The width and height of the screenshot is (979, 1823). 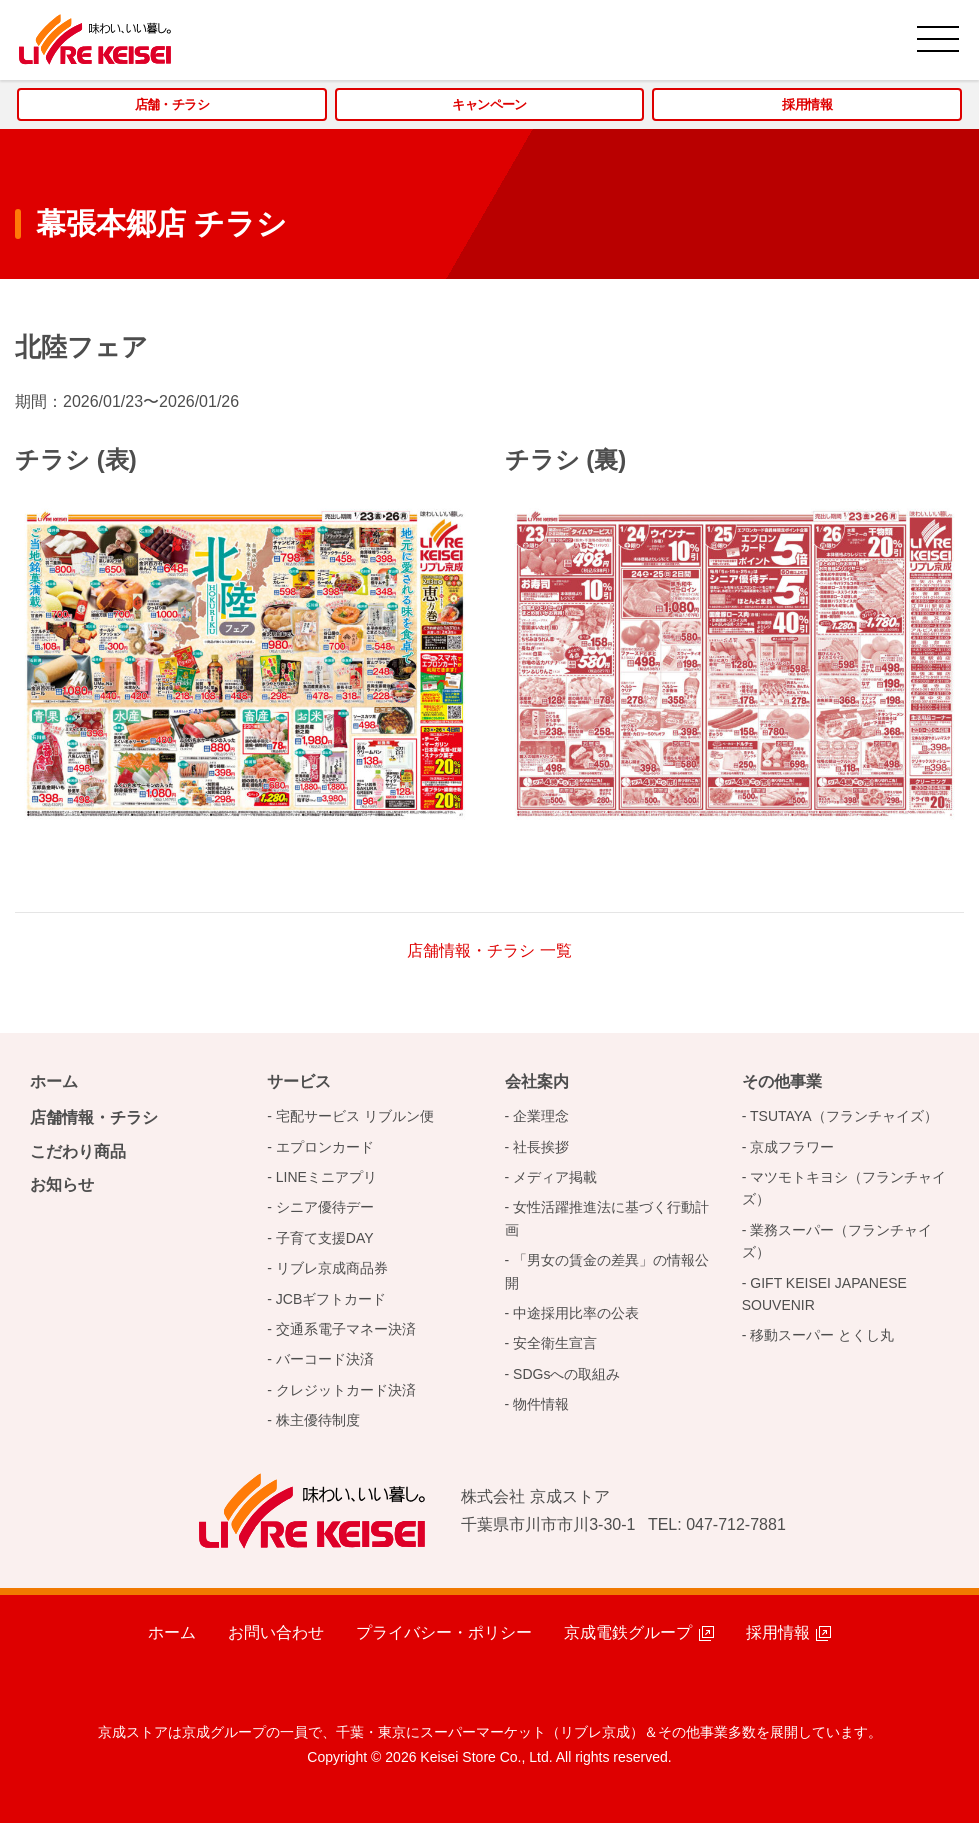 What do you see at coordinates (332, 1268) in the screenshot?
I see `リブレ京成商品券` at bounding box center [332, 1268].